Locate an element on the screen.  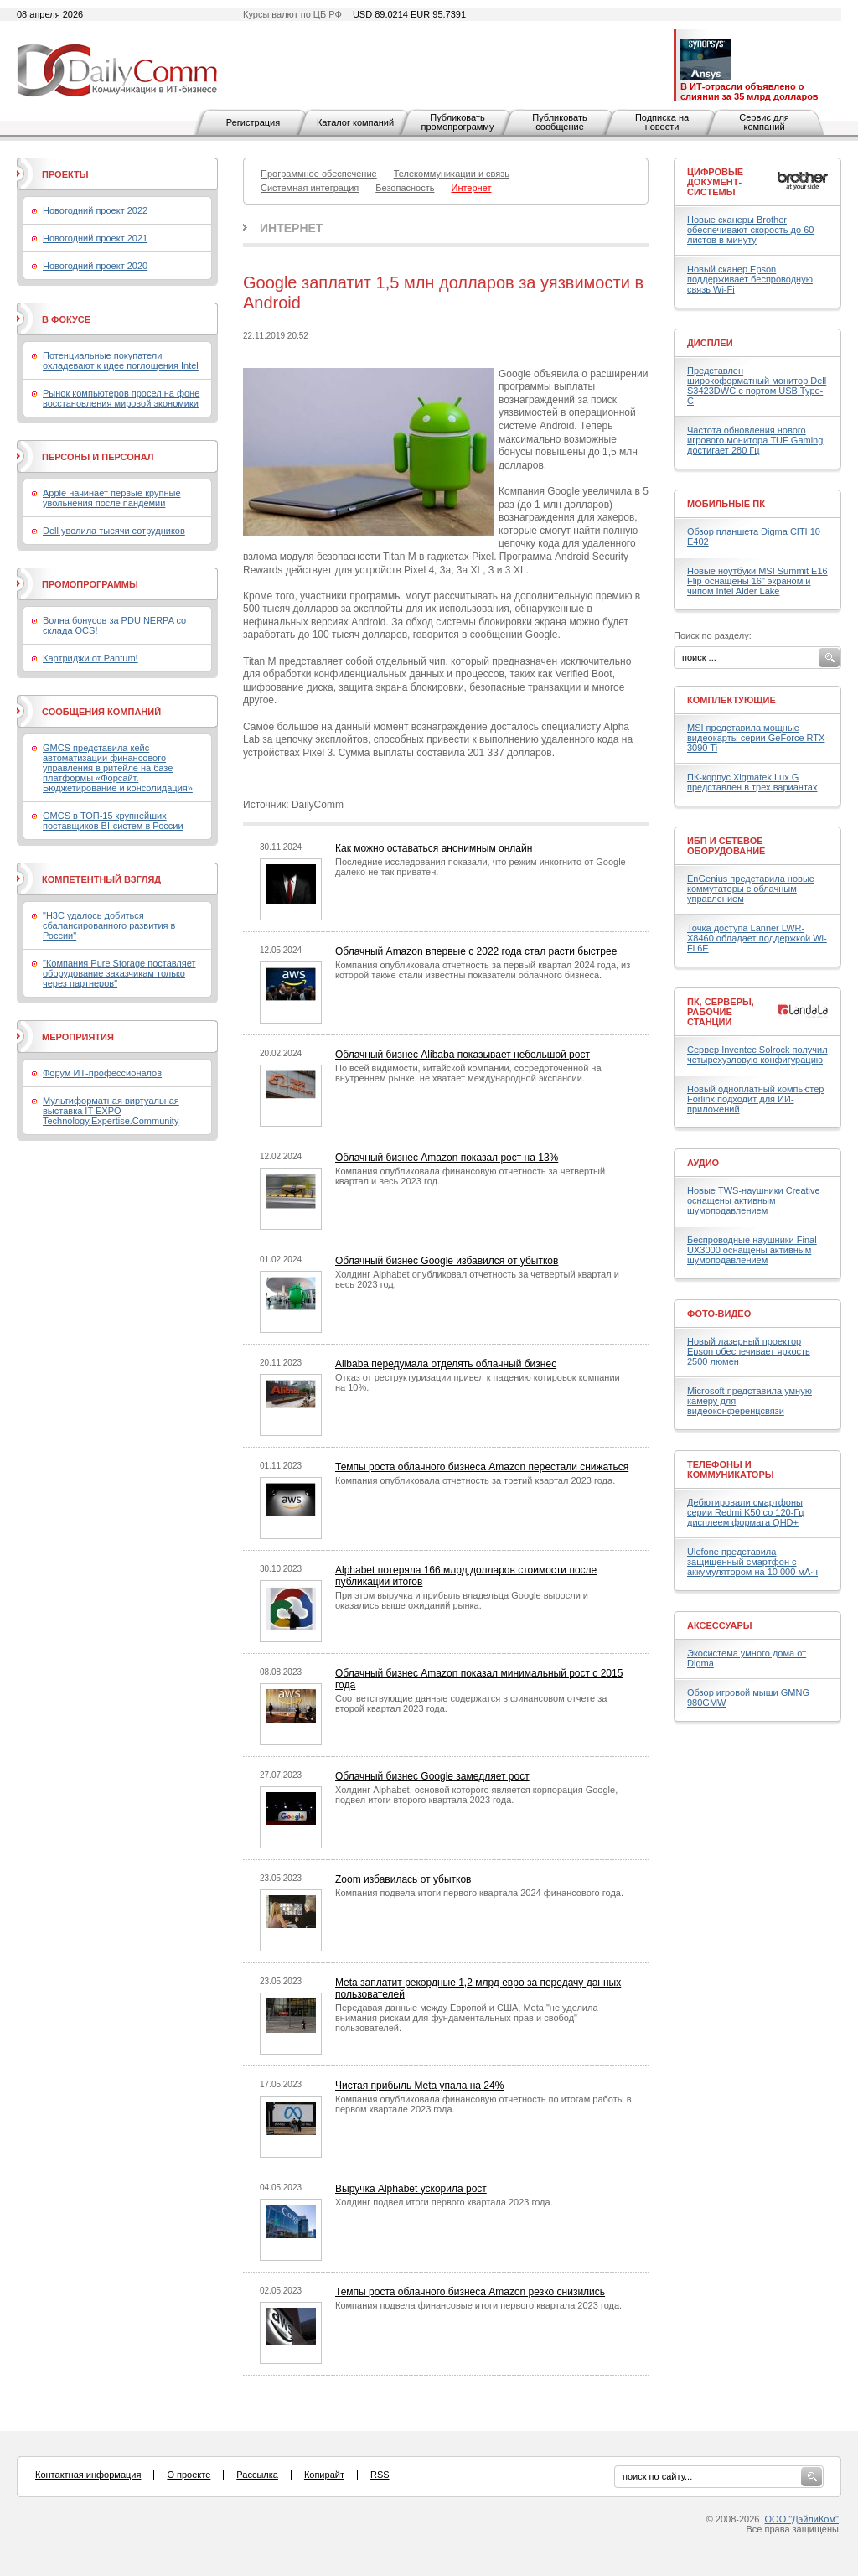
Чистая прибыль Meta упала на 24% is located at coordinates (419, 2085).